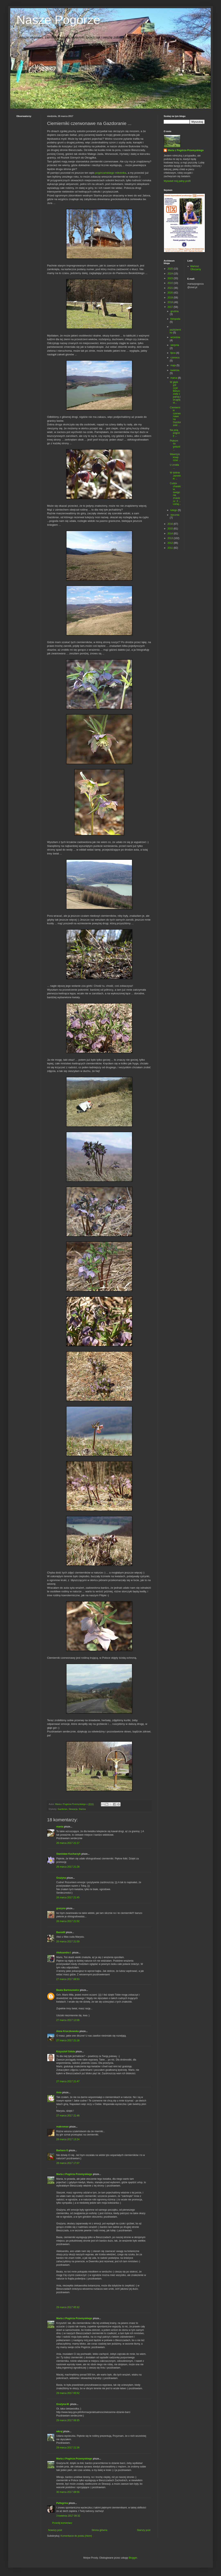 The height and width of the screenshot is (2576, 221). Describe the element at coordinates (62, 1809) in the screenshot. I see `Gazdoran` at that location.